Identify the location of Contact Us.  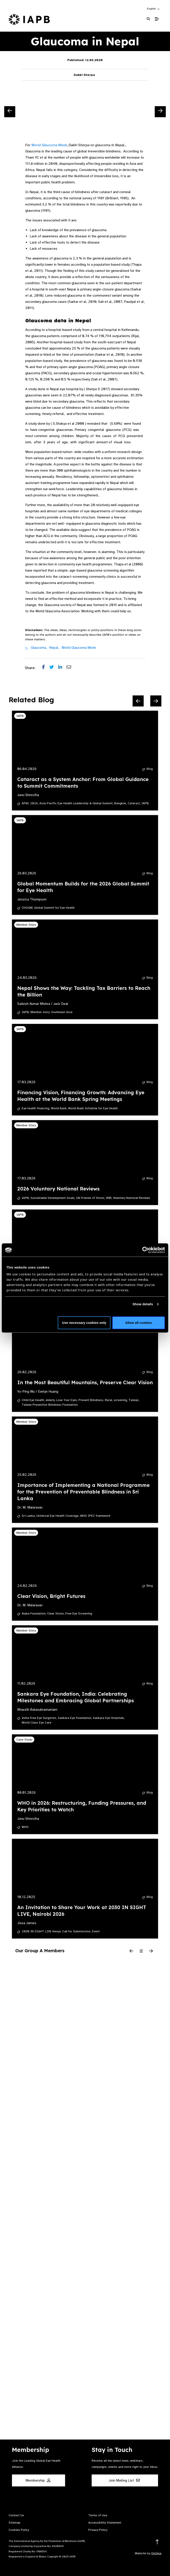
(16, 2515).